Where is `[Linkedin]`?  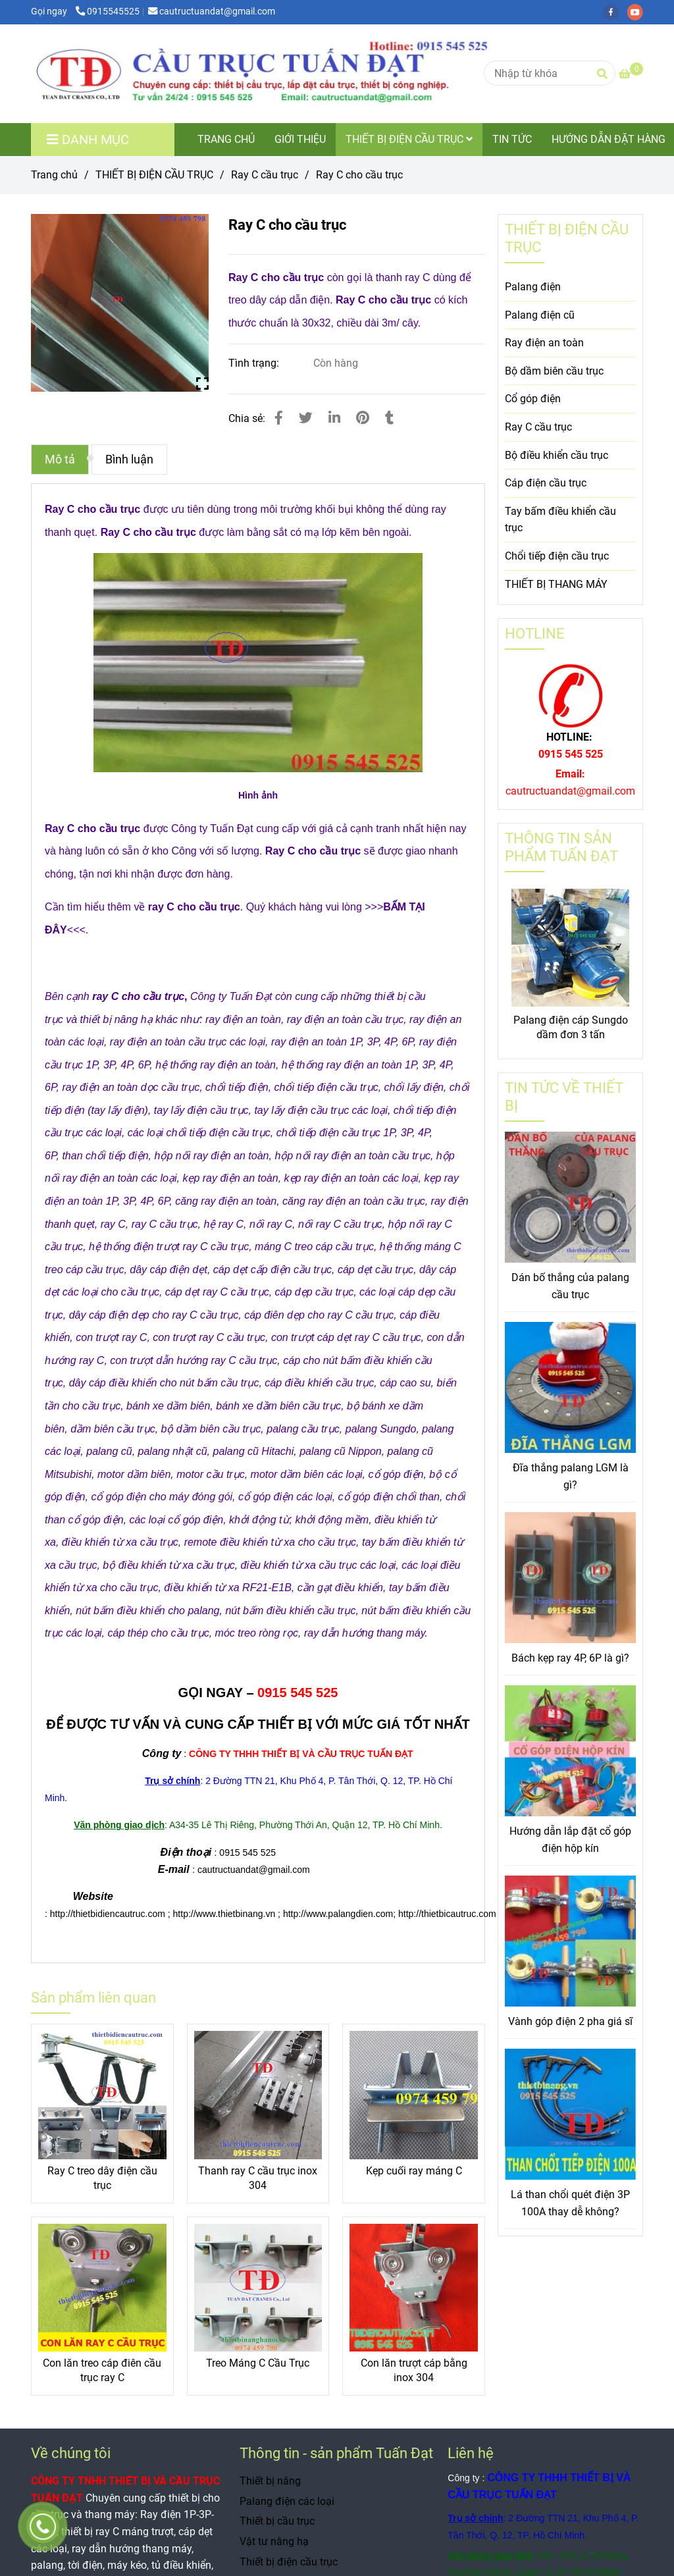 [Linkedin] is located at coordinates (334, 418).